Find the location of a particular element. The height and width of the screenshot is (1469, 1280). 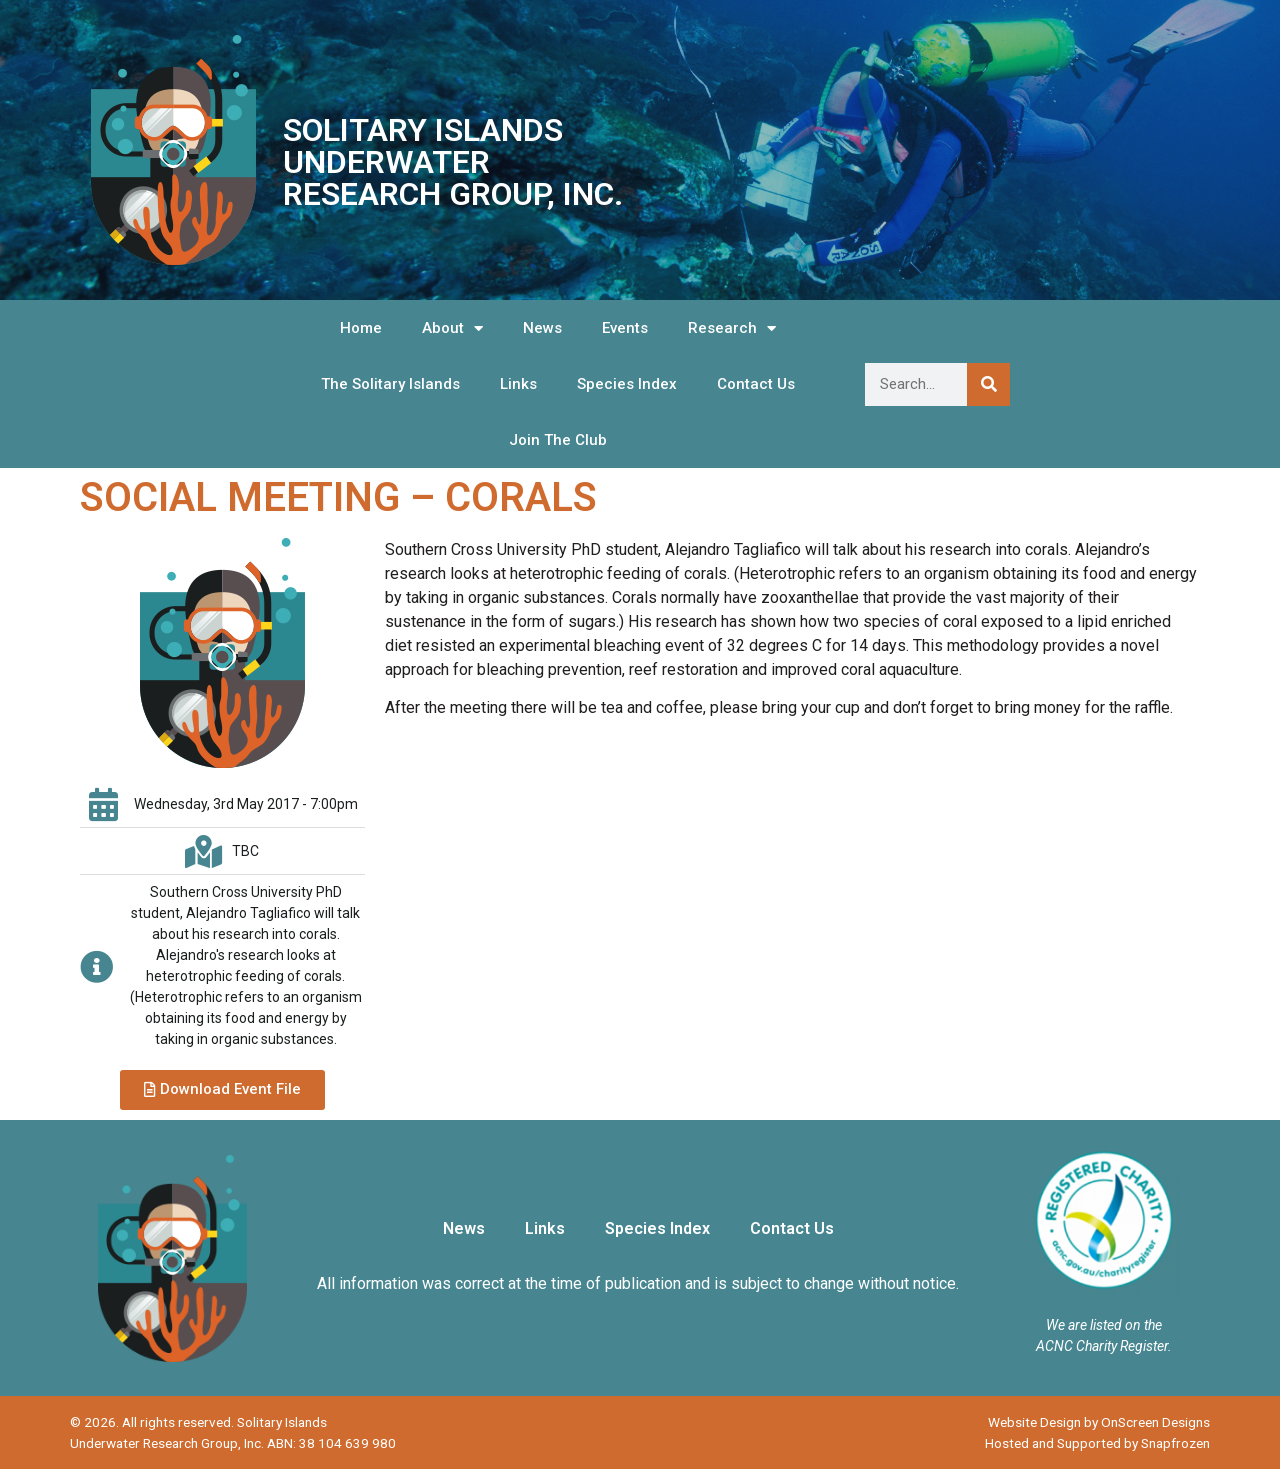

The Solitary Islands is located at coordinates (390, 384).